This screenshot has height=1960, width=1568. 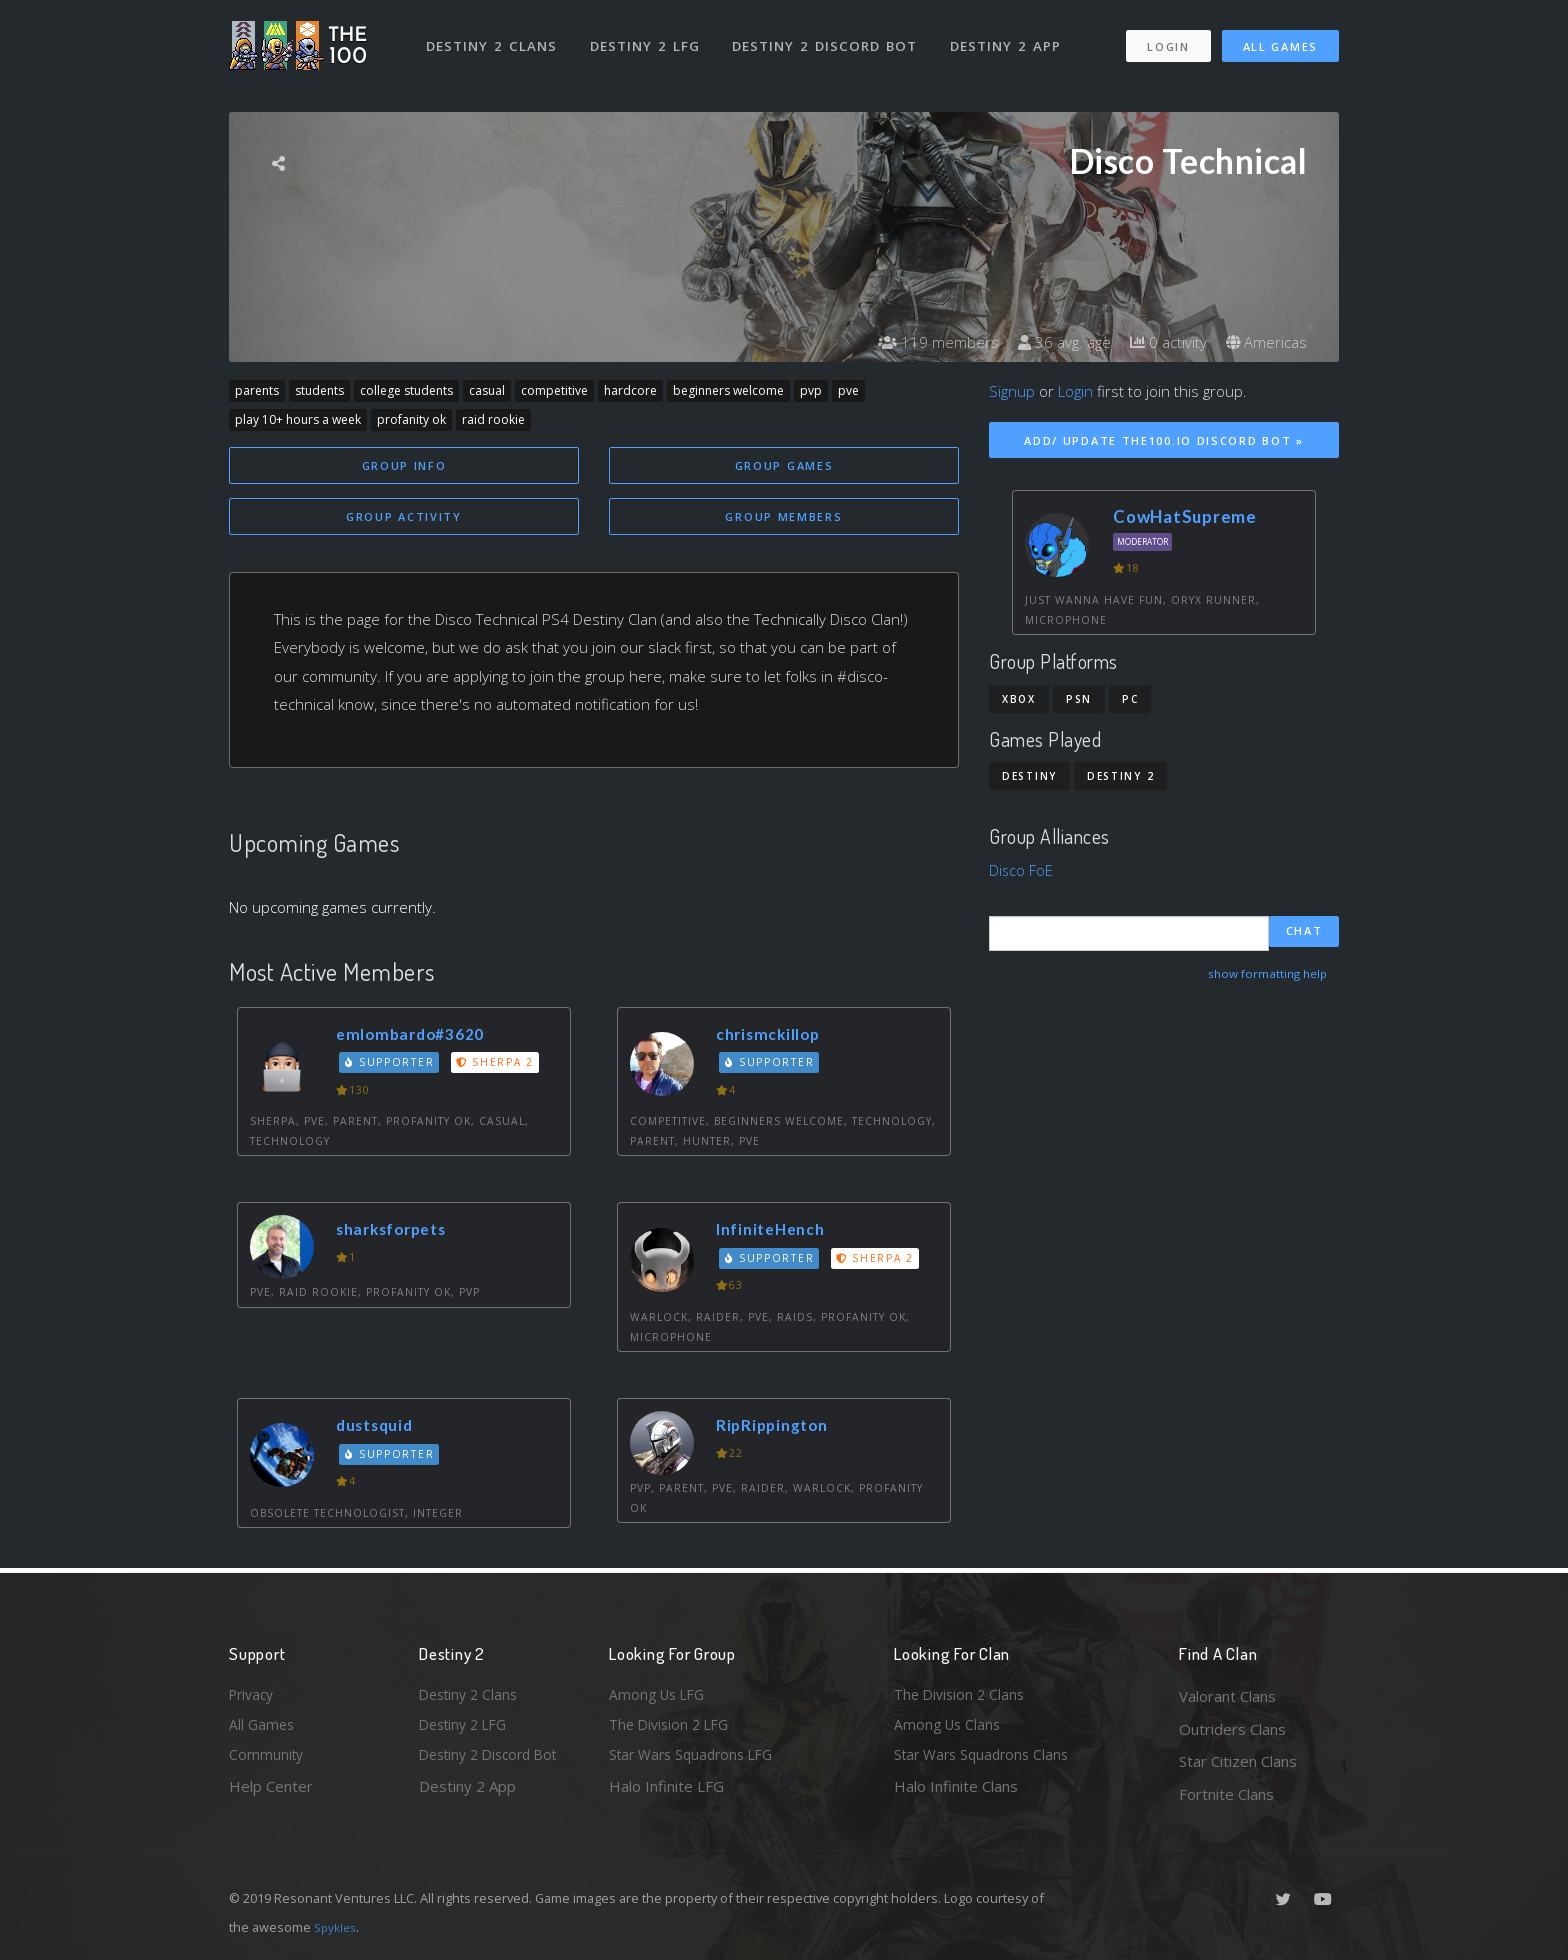 What do you see at coordinates (1238, 1761) in the screenshot?
I see `Star Citizen Clans` at bounding box center [1238, 1761].